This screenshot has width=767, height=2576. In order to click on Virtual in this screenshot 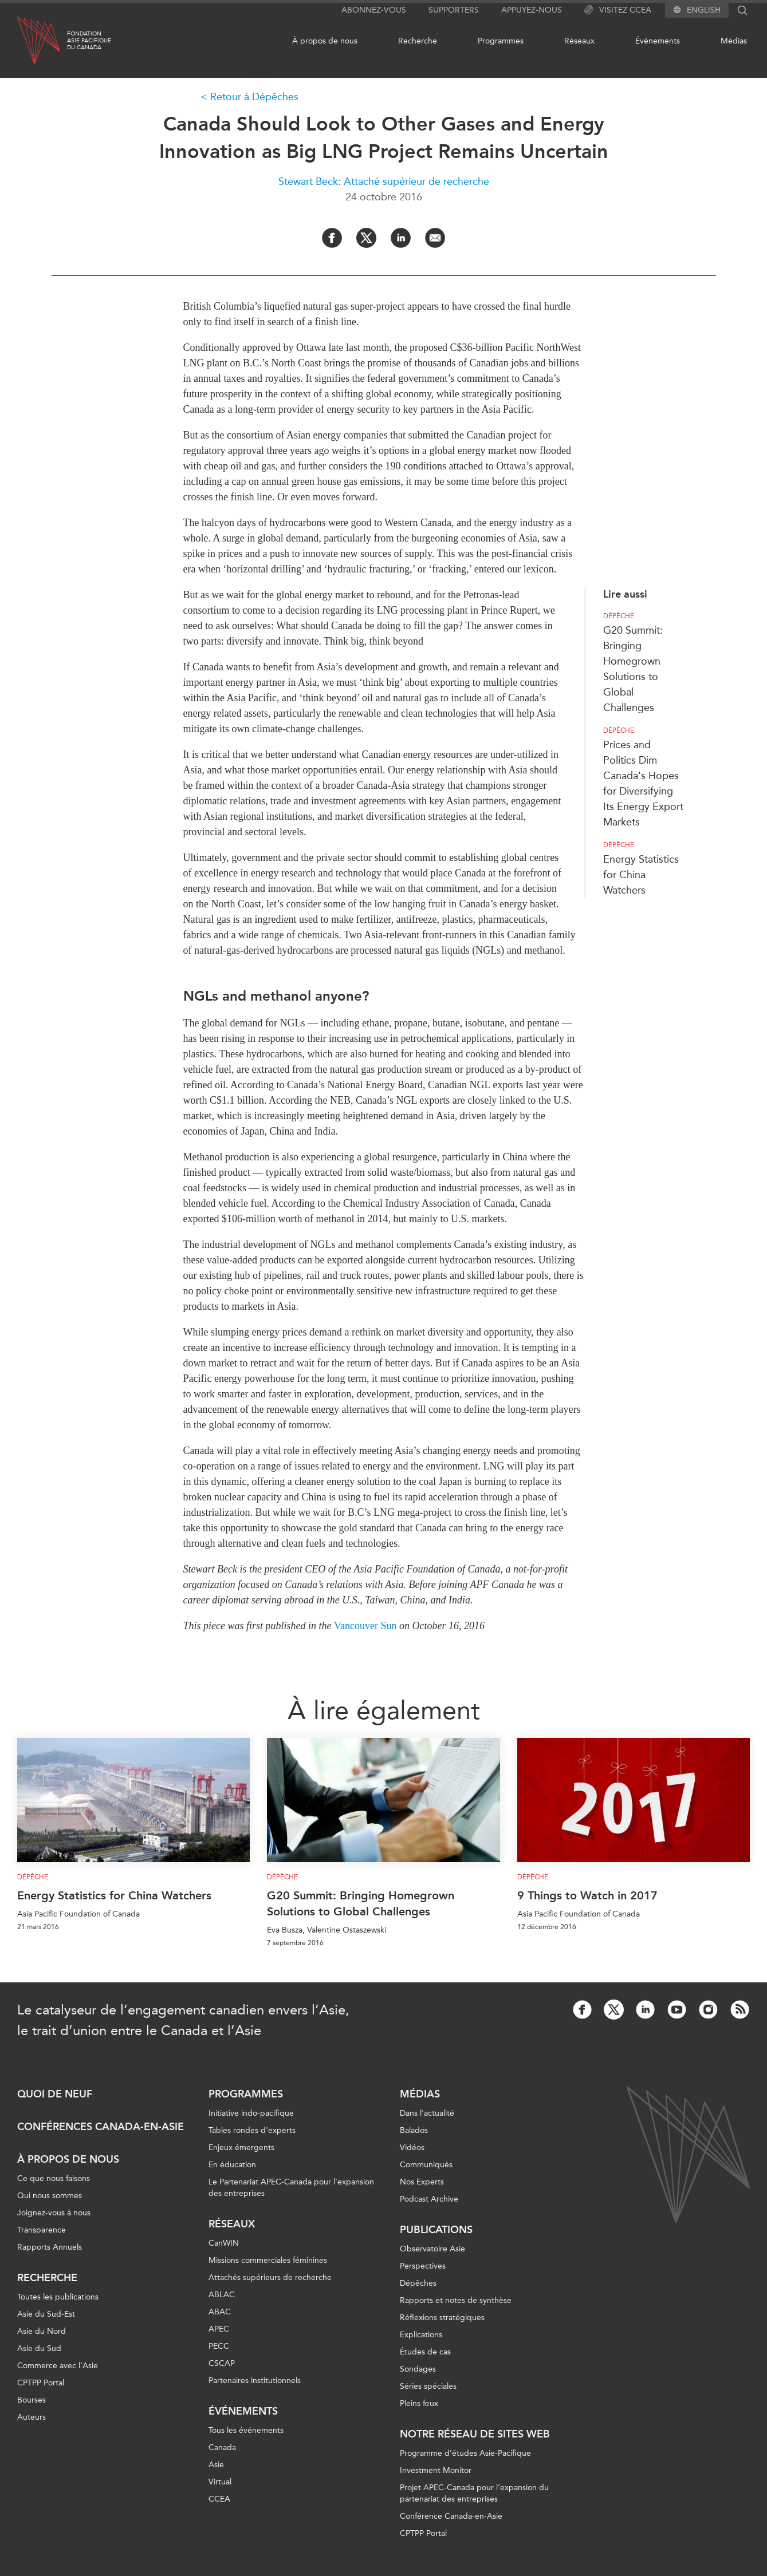, I will do `click(220, 2482)`.